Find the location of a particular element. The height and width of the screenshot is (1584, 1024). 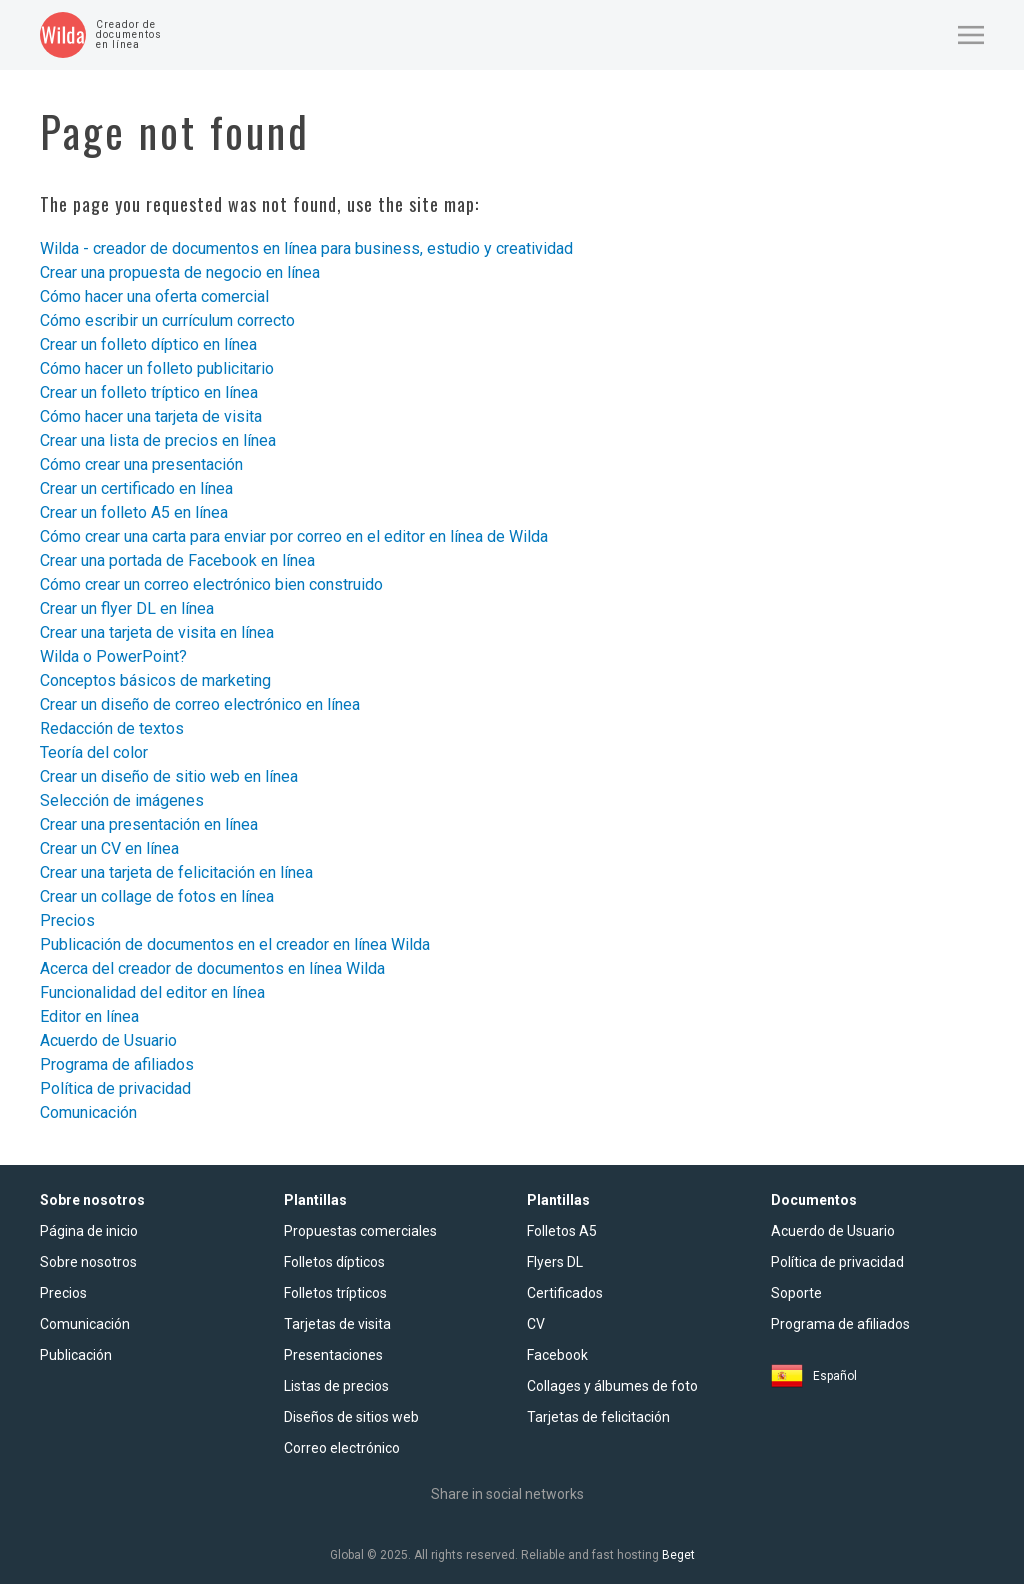

Programa de afiliados is located at coordinates (117, 1064).